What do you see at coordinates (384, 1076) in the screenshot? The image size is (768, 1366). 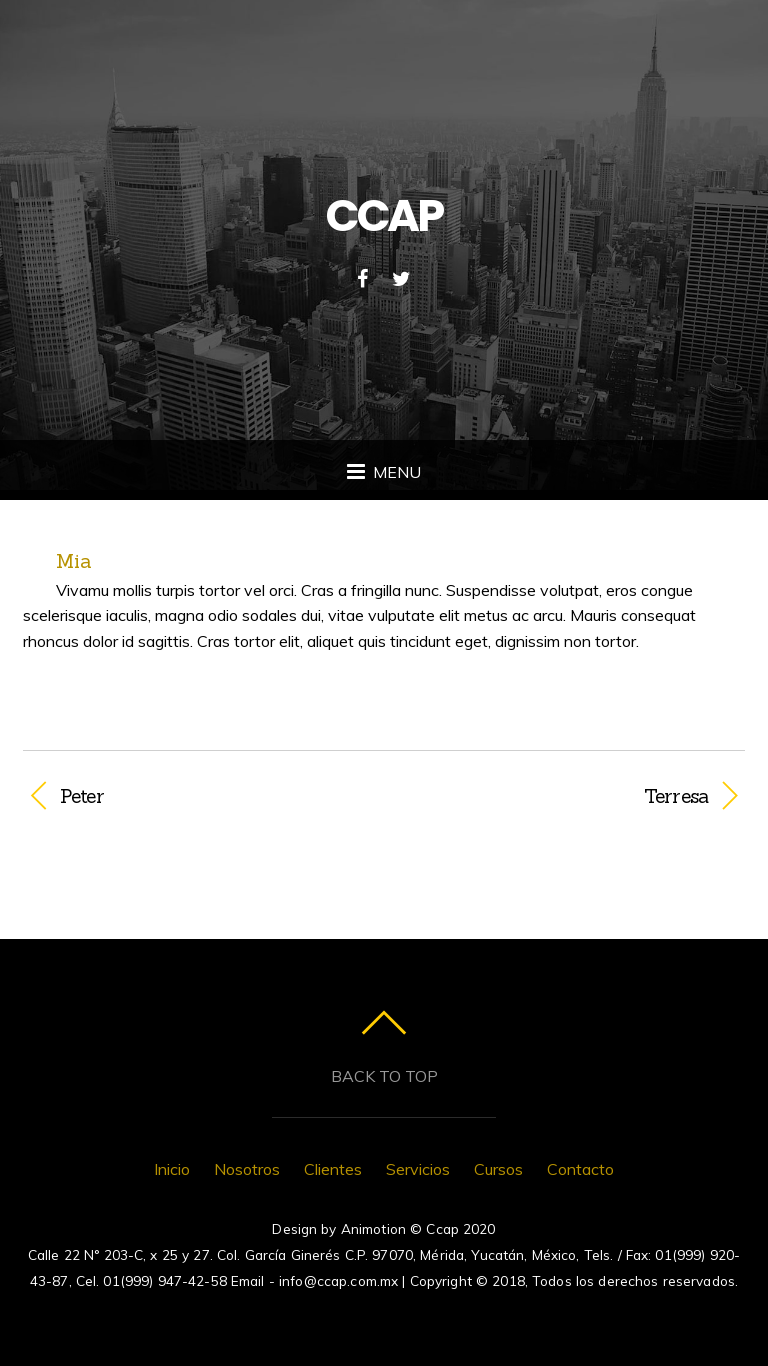 I see `Back to top` at bounding box center [384, 1076].